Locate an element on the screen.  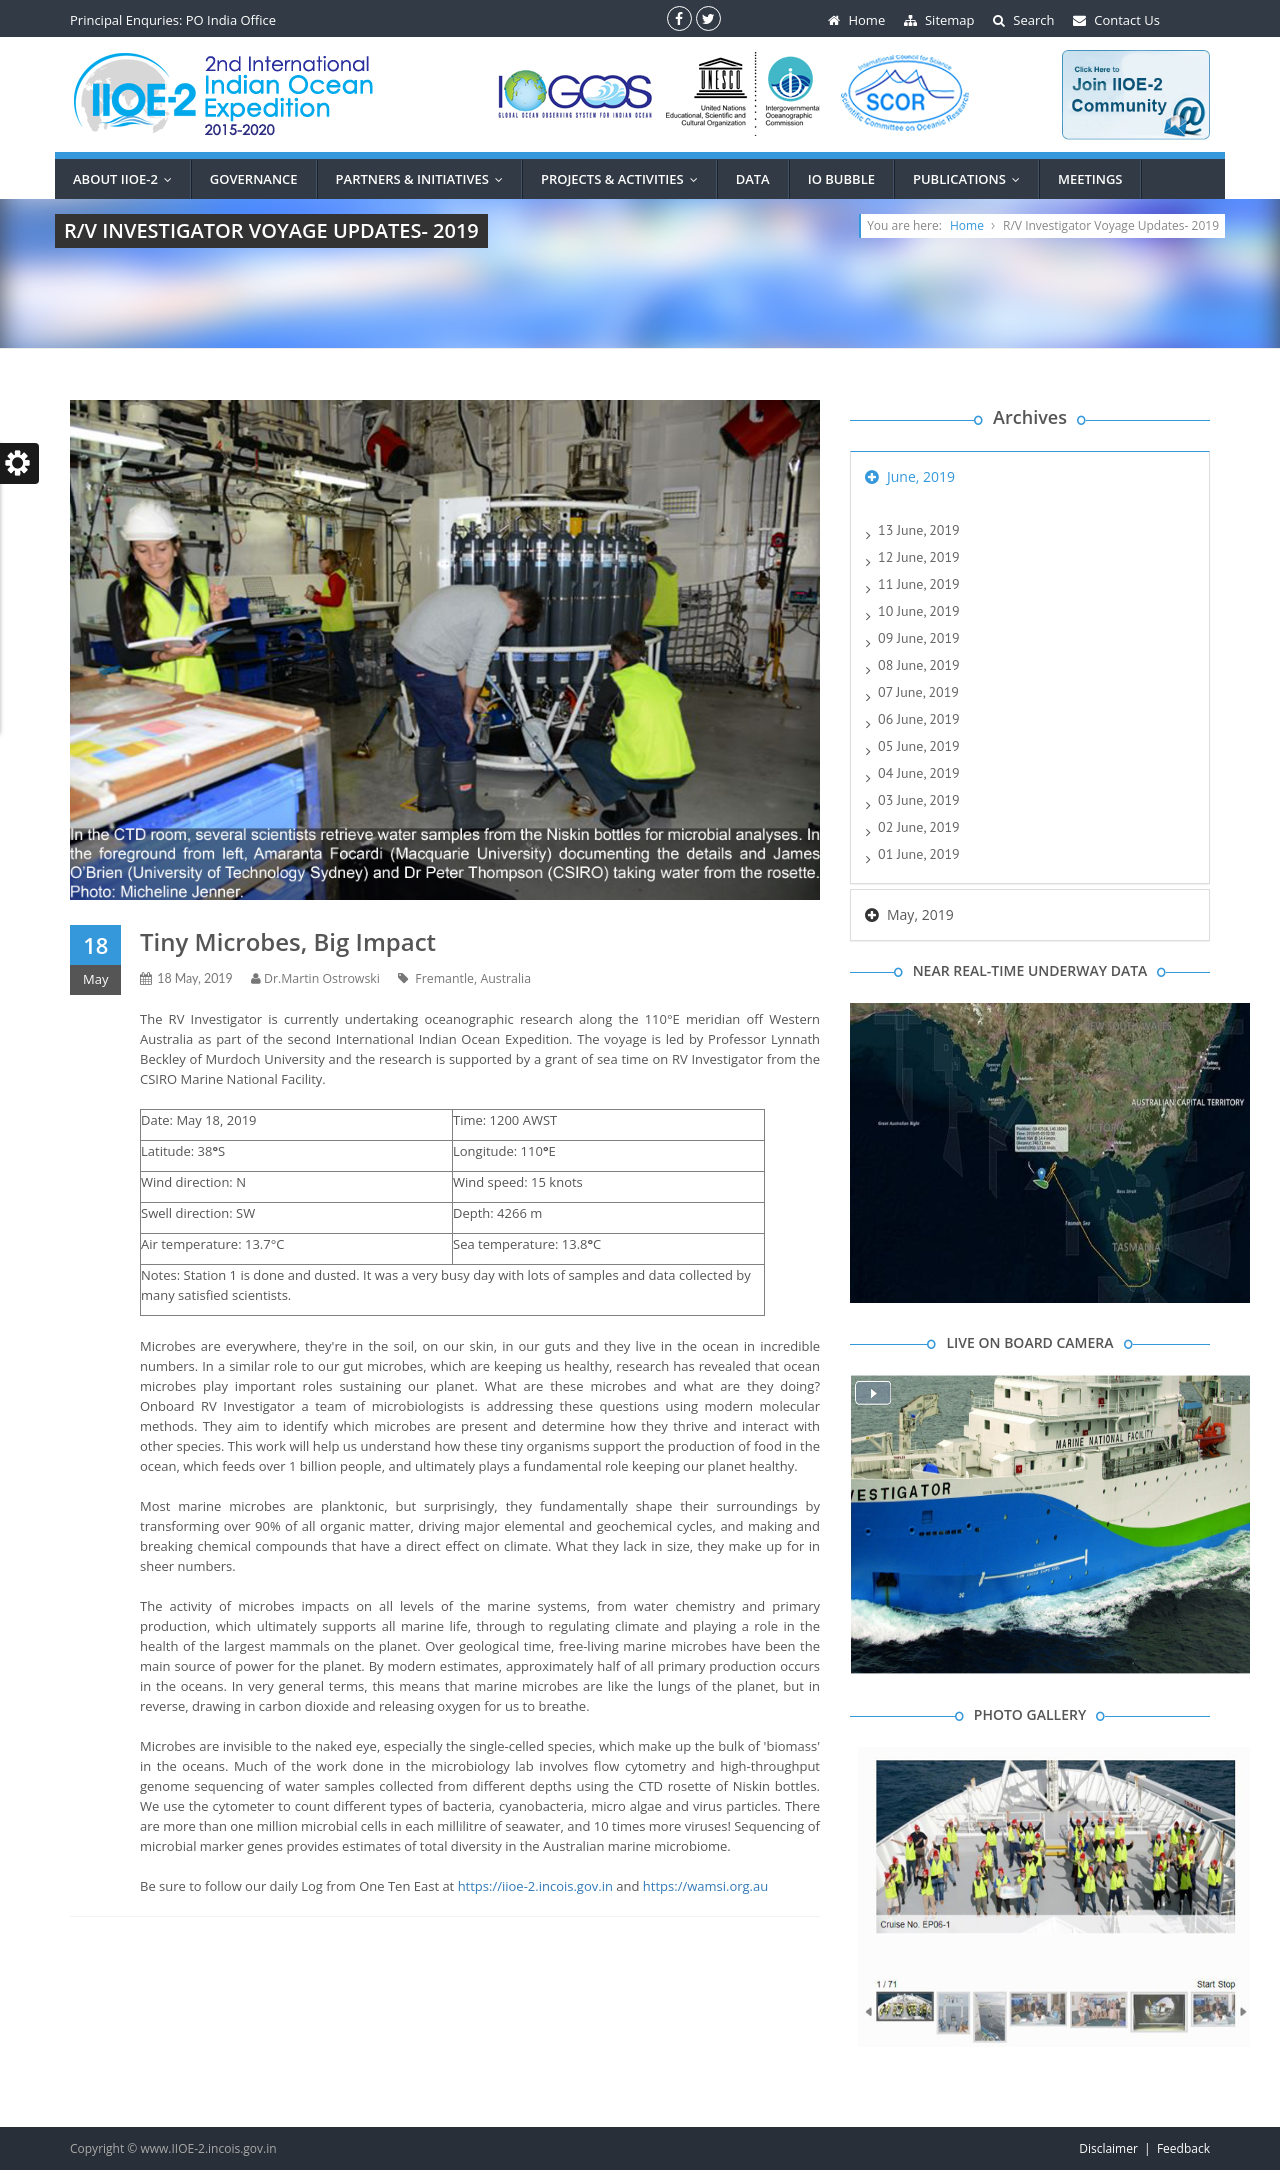
04 June, 2019 is located at coordinates (919, 773).